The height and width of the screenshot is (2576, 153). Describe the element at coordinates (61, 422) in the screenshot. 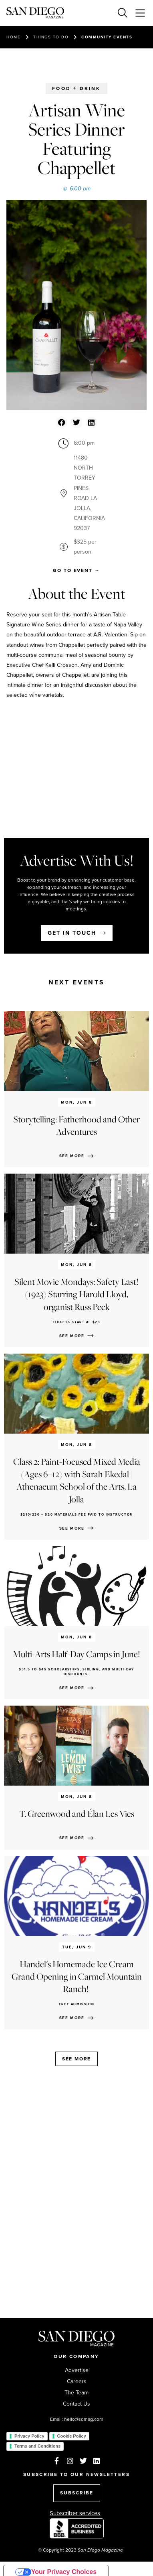

I see `[button]` at that location.